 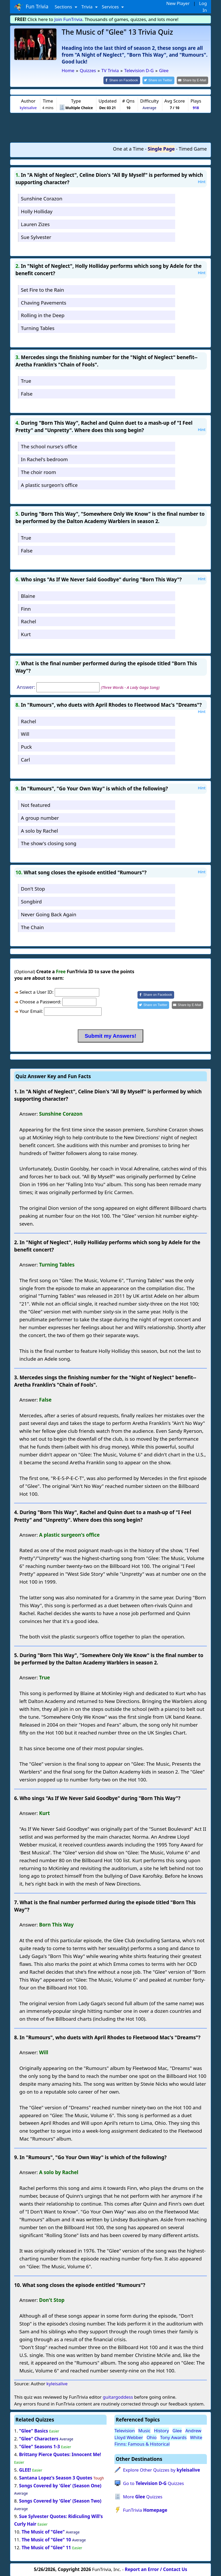 What do you see at coordinates (152, 2437) in the screenshot?
I see `Ohio` at bounding box center [152, 2437].